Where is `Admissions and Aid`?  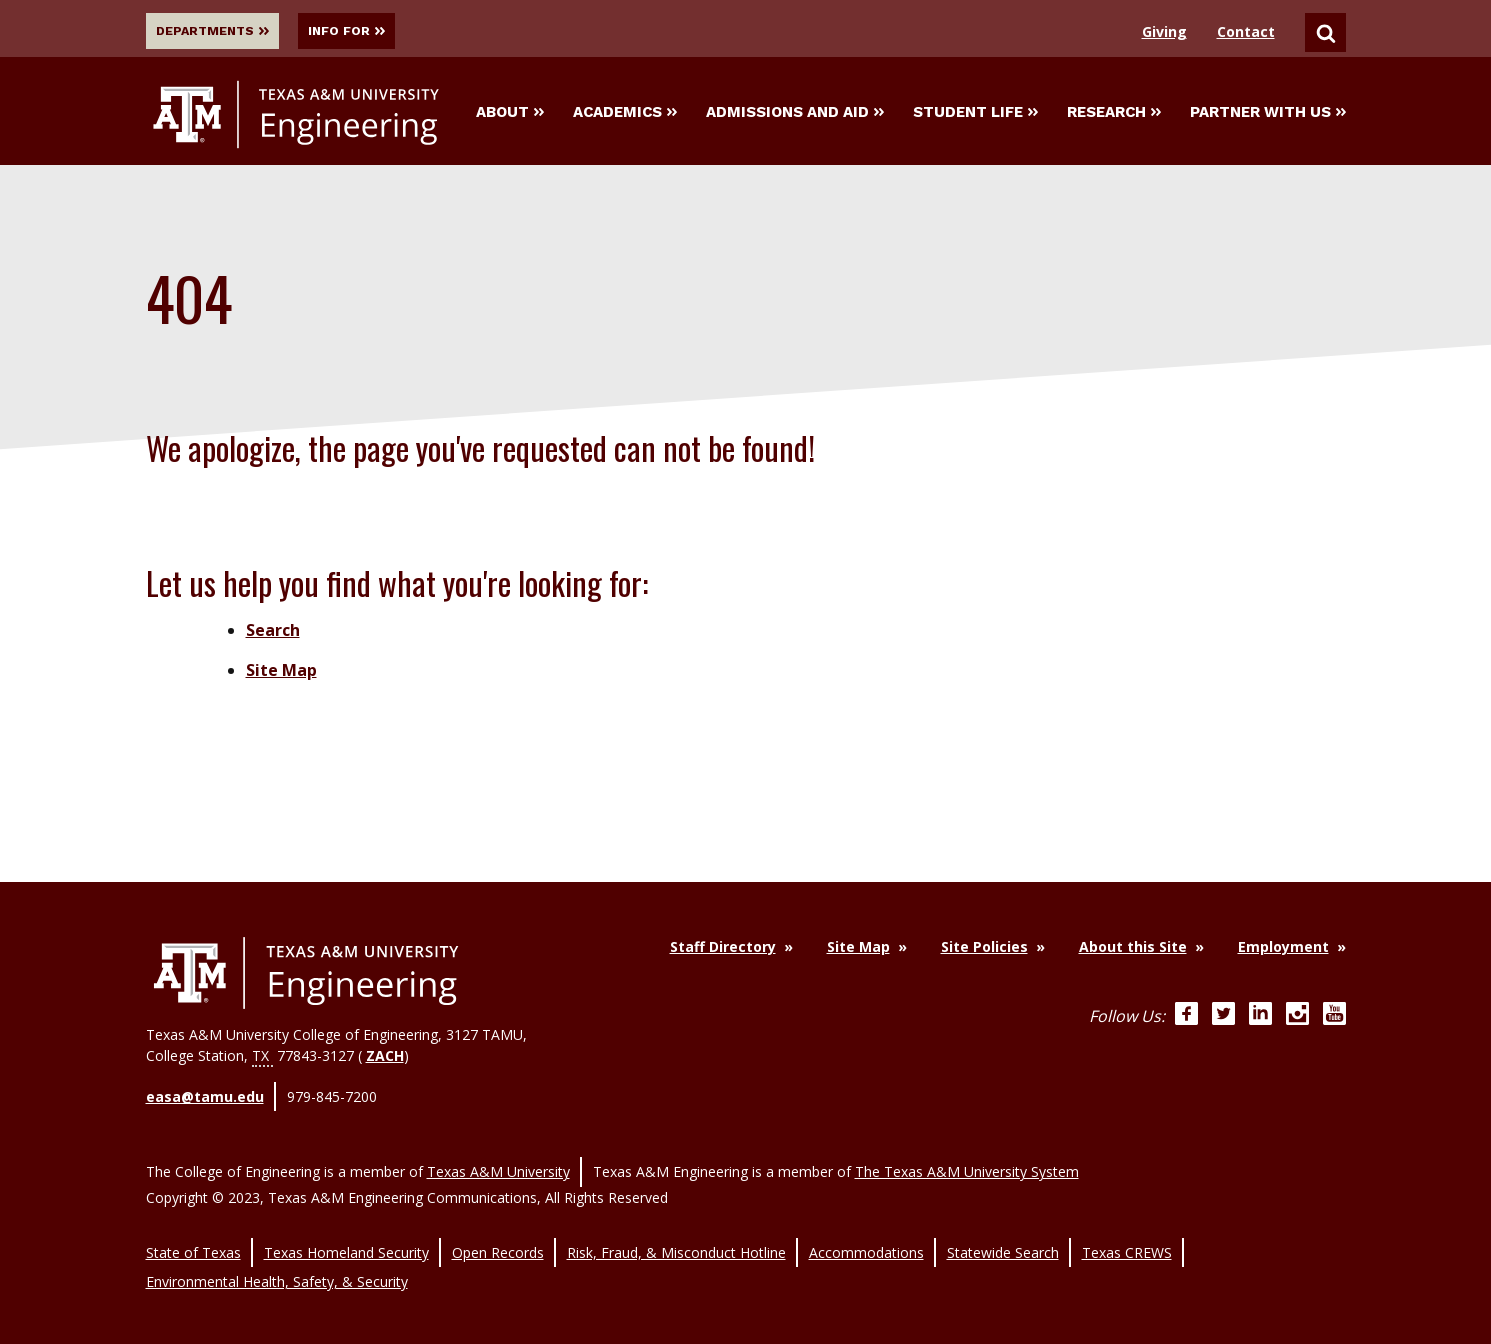
Admissions and Aid is located at coordinates (795, 114).